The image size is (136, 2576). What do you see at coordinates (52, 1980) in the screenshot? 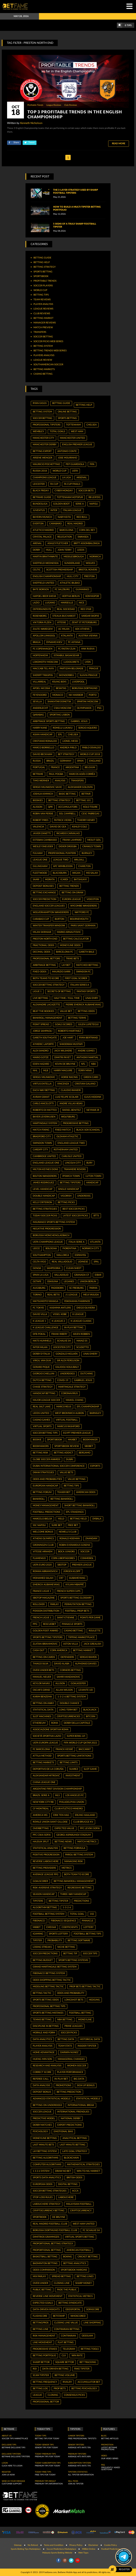
I see `Odds Shopping Betting Tactic` at bounding box center [52, 1980].